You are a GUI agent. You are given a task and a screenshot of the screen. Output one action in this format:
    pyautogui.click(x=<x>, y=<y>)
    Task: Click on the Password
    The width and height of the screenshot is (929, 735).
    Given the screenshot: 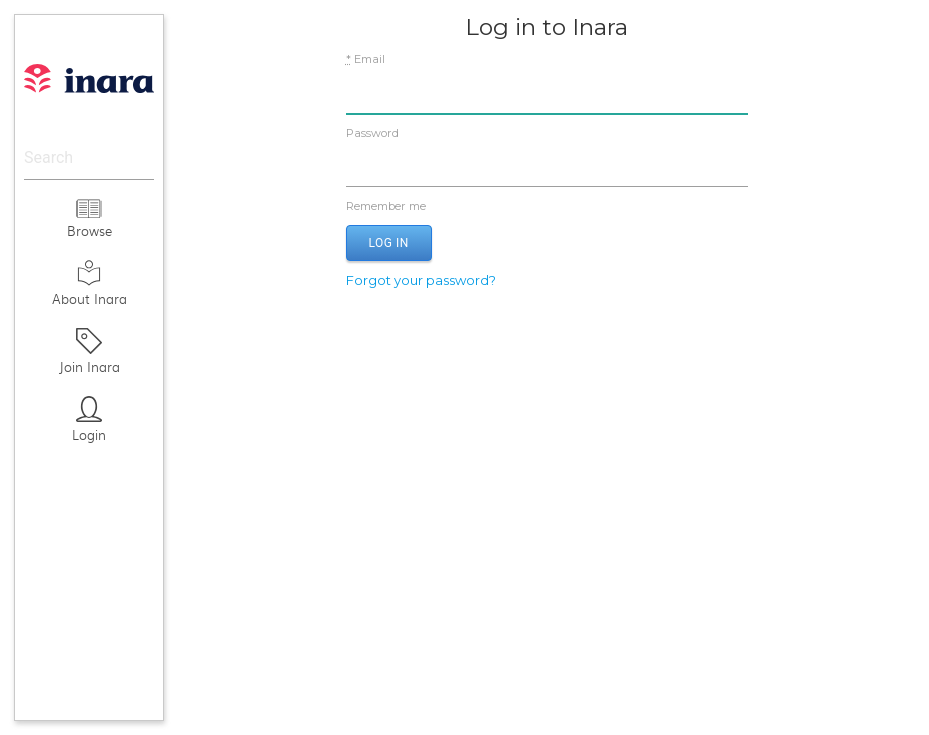 What is the action you would take?
    pyautogui.click(x=372, y=133)
    